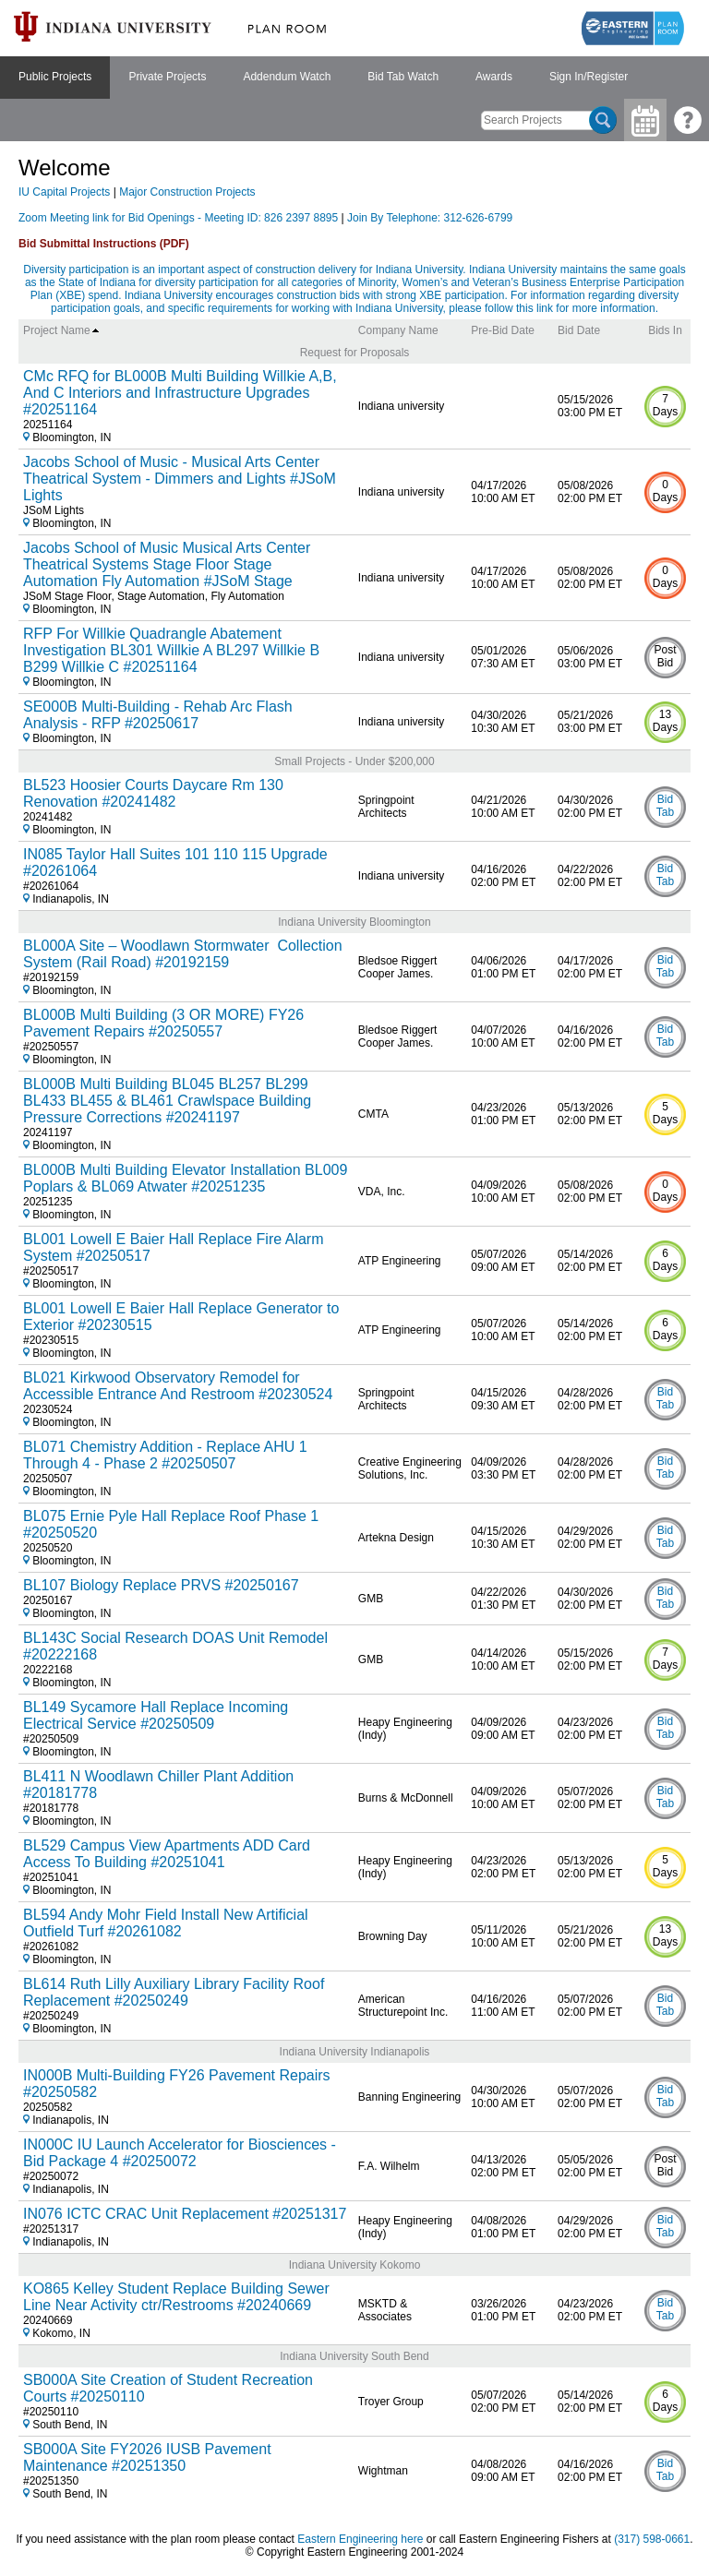  Describe the element at coordinates (163, 1023) in the screenshot. I see `BL000B Multi Building (3 OR MORE) FY26 Pavement Repairs #20250557` at that location.